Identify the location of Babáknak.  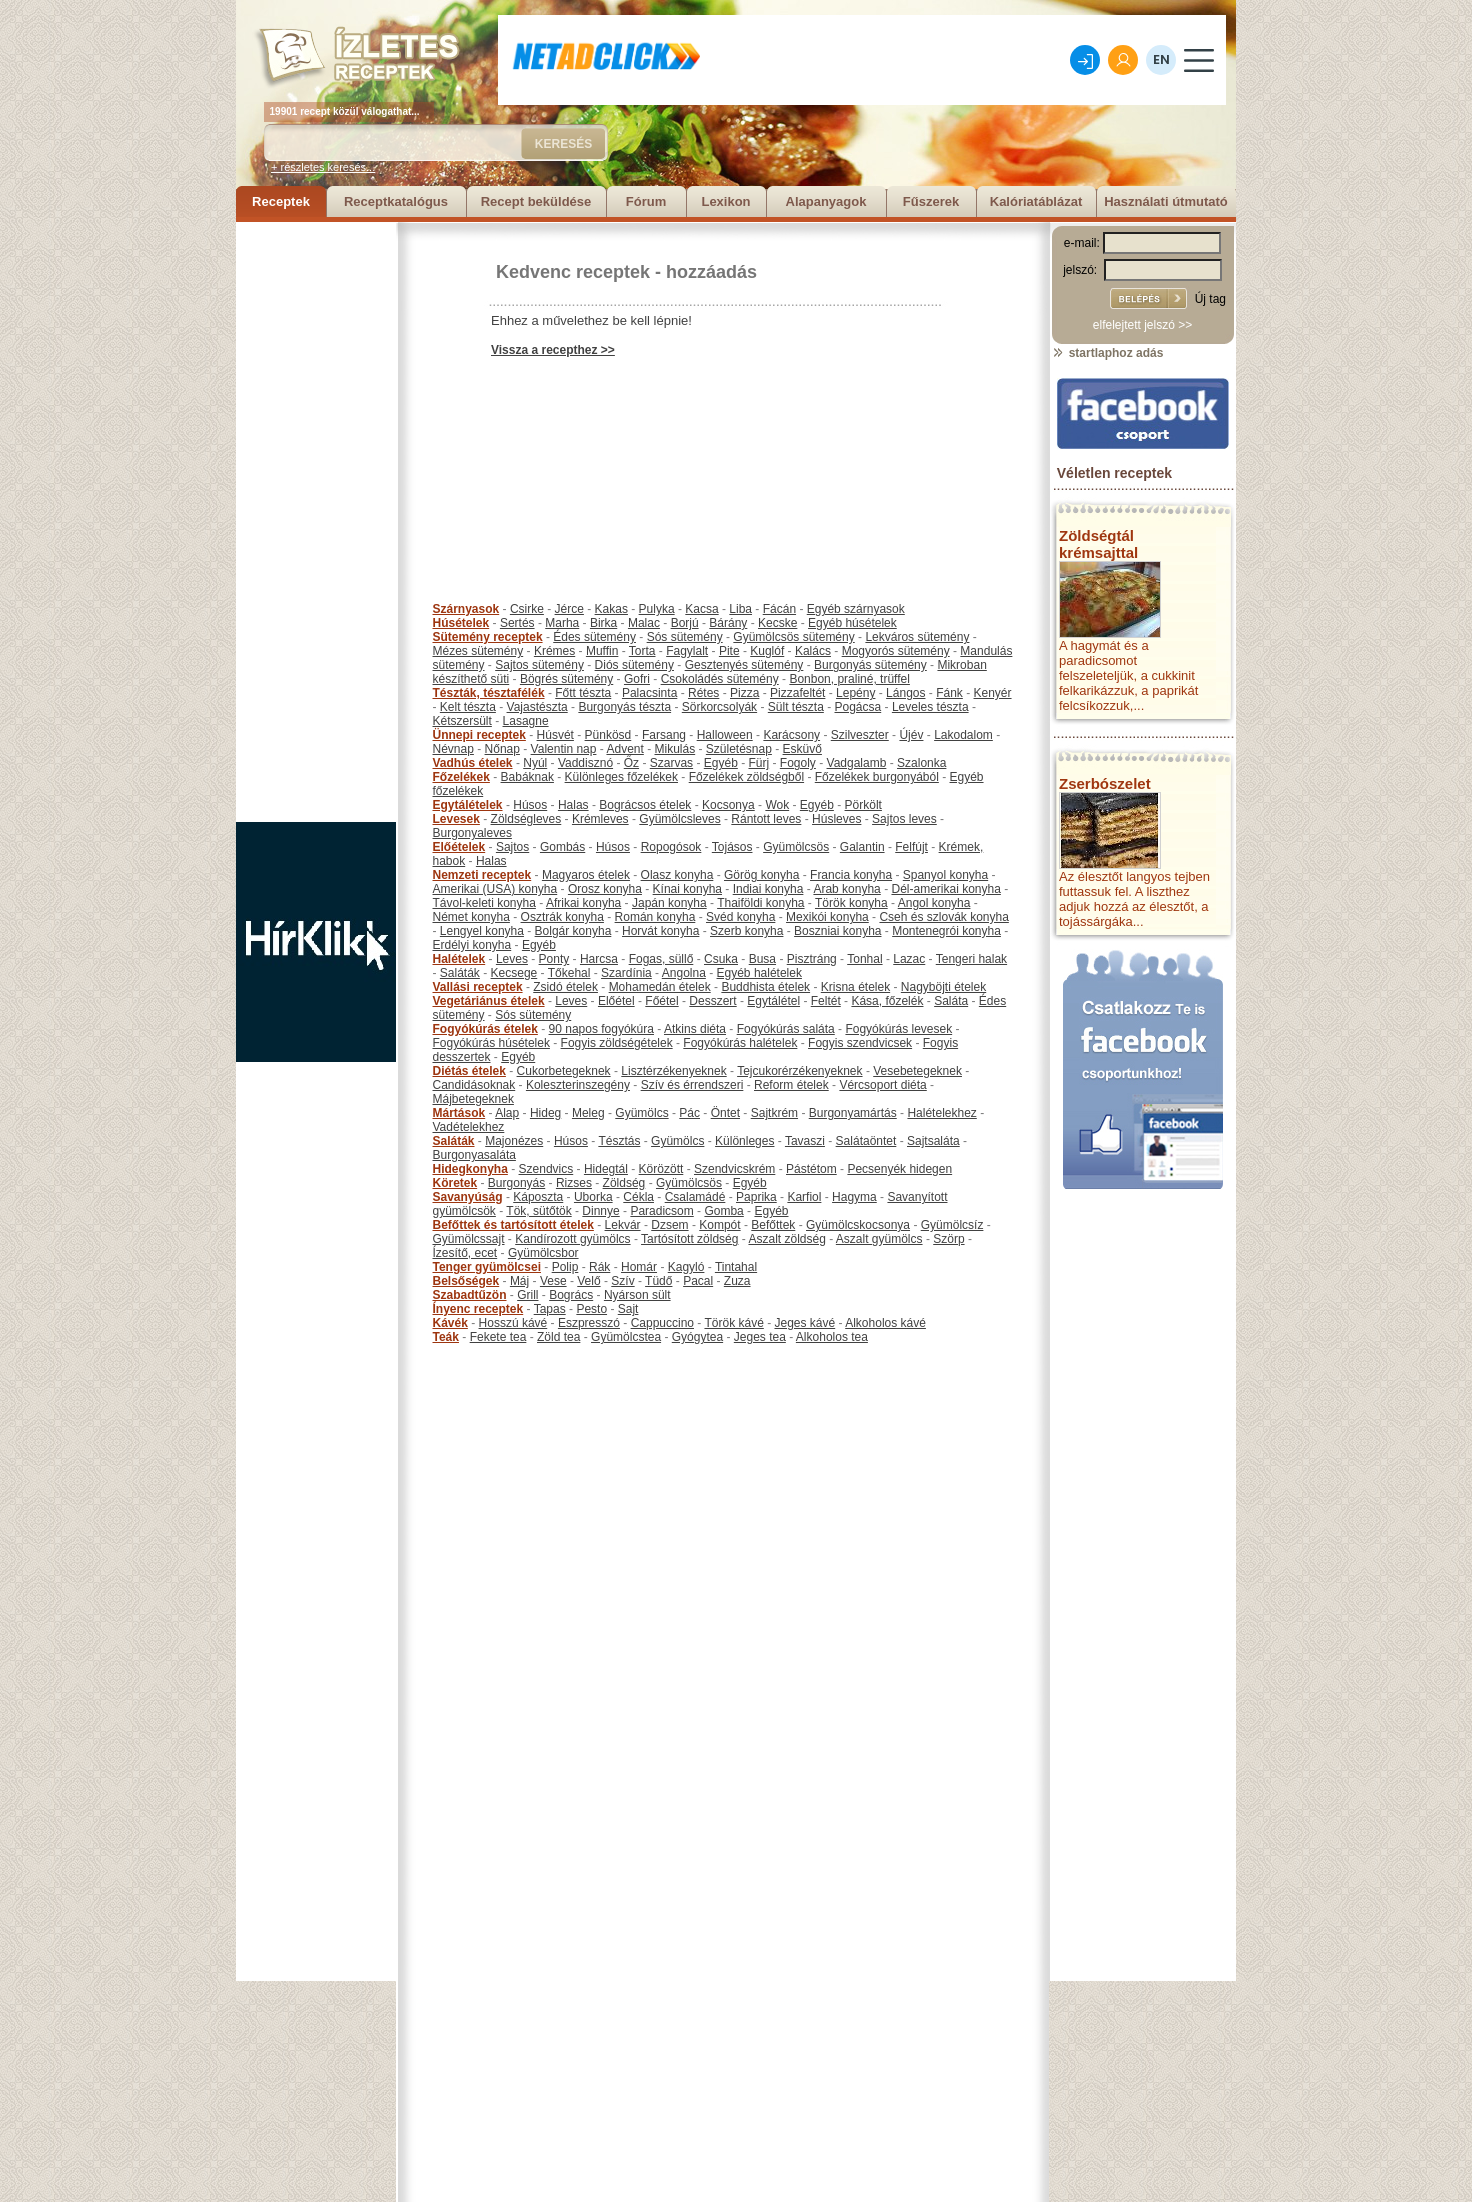
(527, 777).